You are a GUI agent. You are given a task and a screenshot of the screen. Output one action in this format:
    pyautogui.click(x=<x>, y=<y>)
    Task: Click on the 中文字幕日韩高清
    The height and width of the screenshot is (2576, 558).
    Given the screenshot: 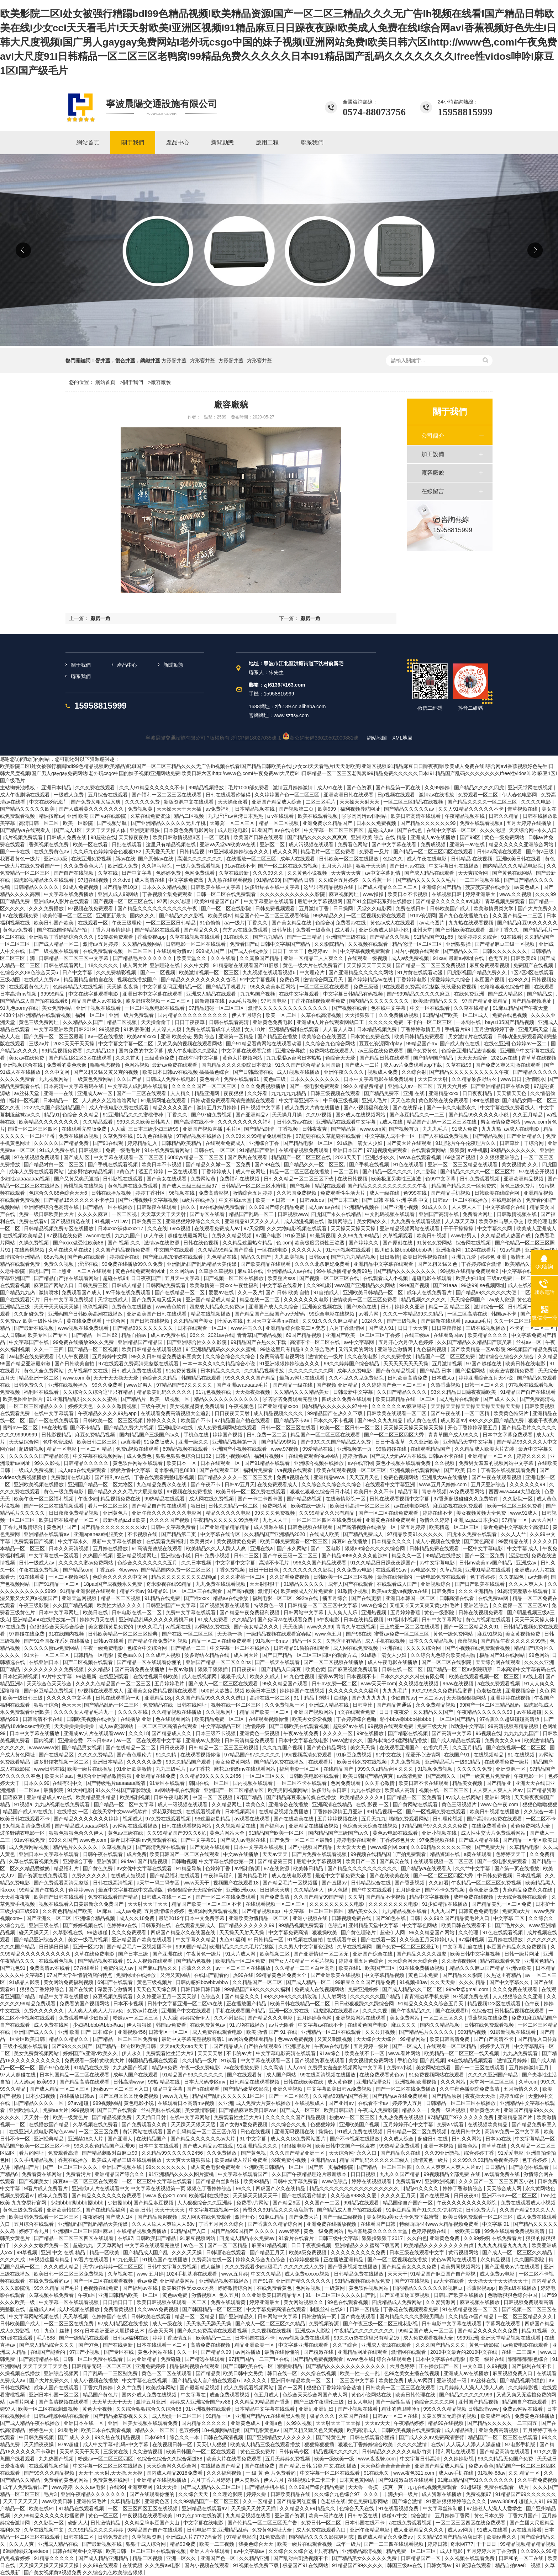 What is the action you would take?
    pyautogui.click(x=420, y=2459)
    